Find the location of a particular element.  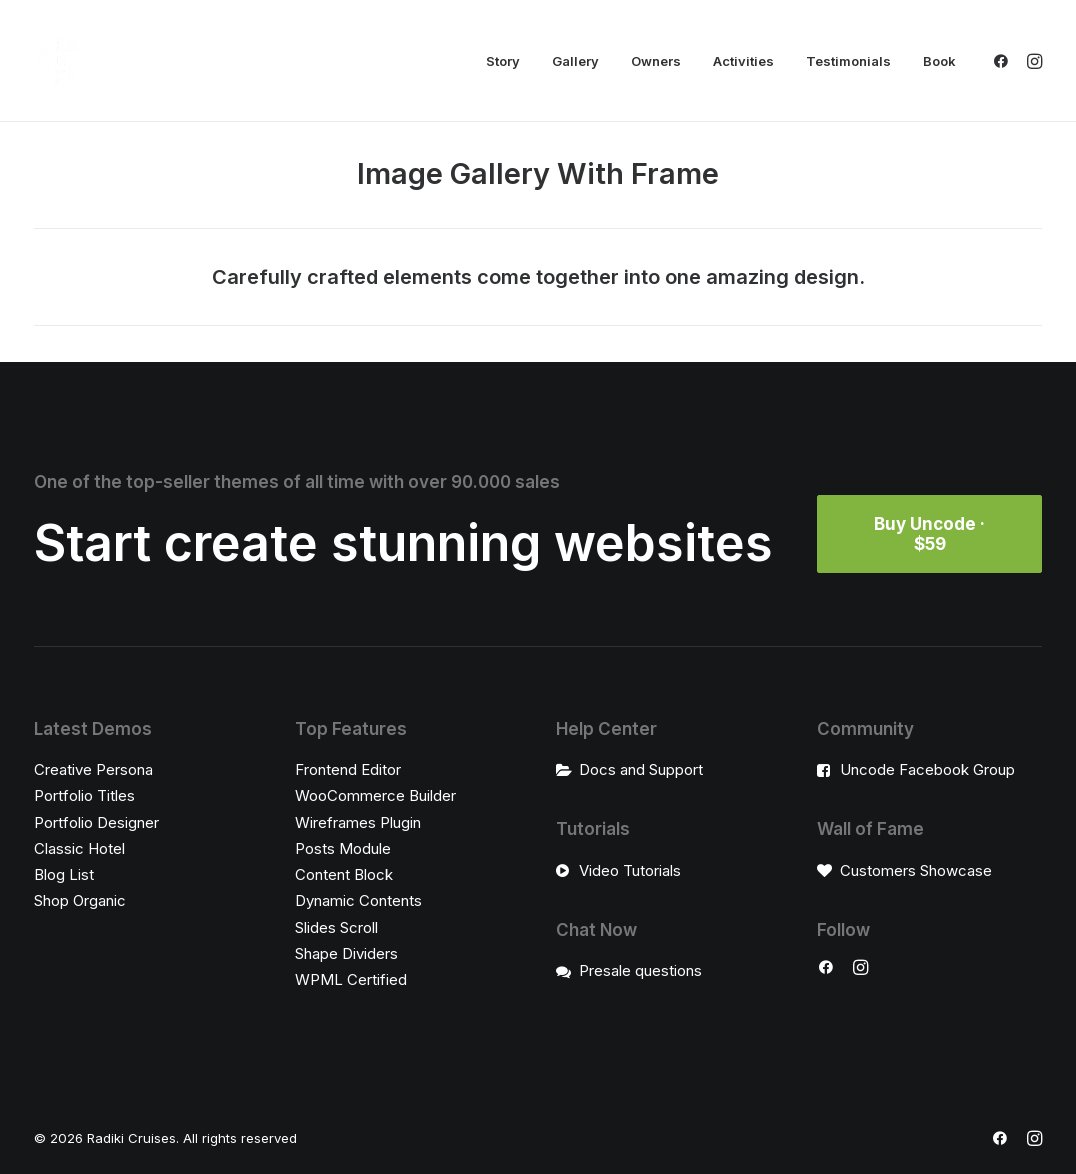

[menuitem] is located at coordinates (503, 61).